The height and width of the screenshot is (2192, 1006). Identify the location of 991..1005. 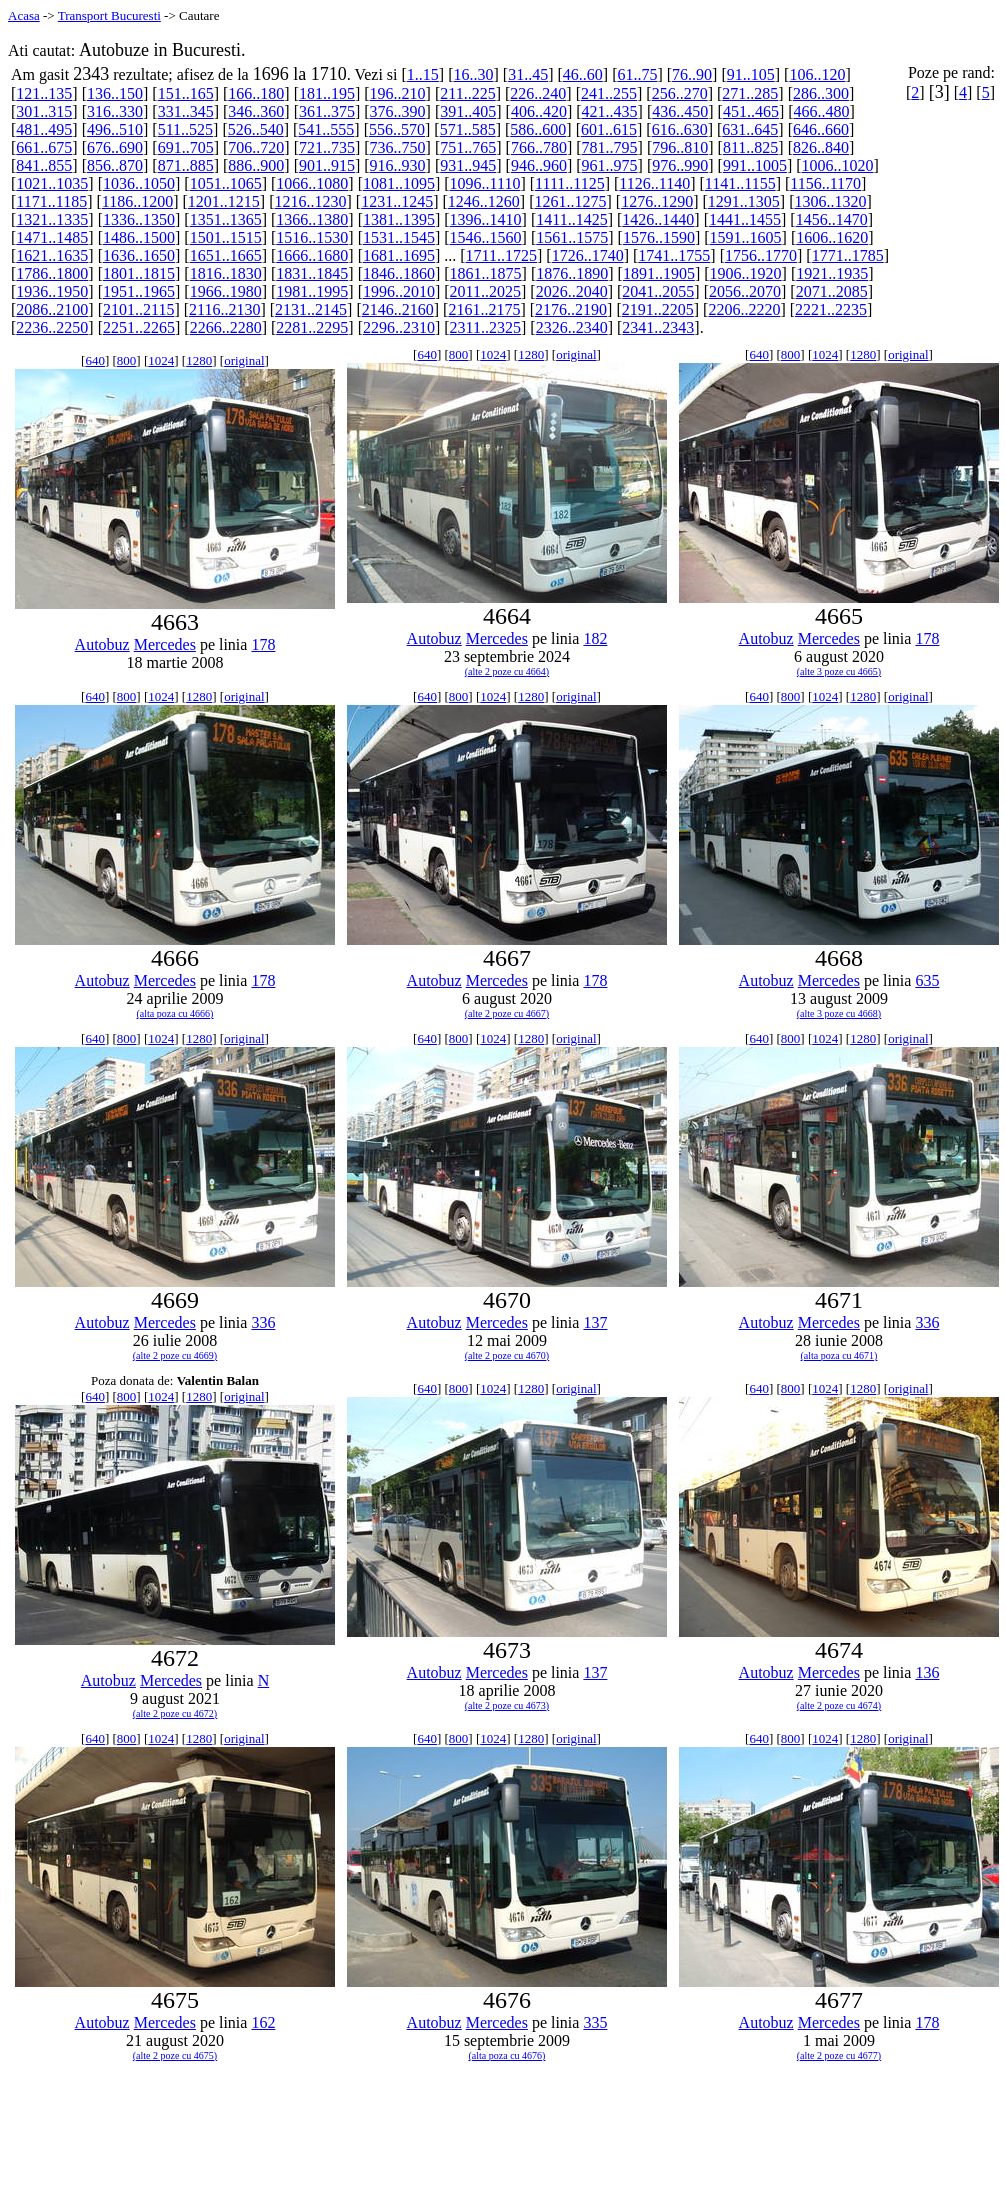
(755, 165).